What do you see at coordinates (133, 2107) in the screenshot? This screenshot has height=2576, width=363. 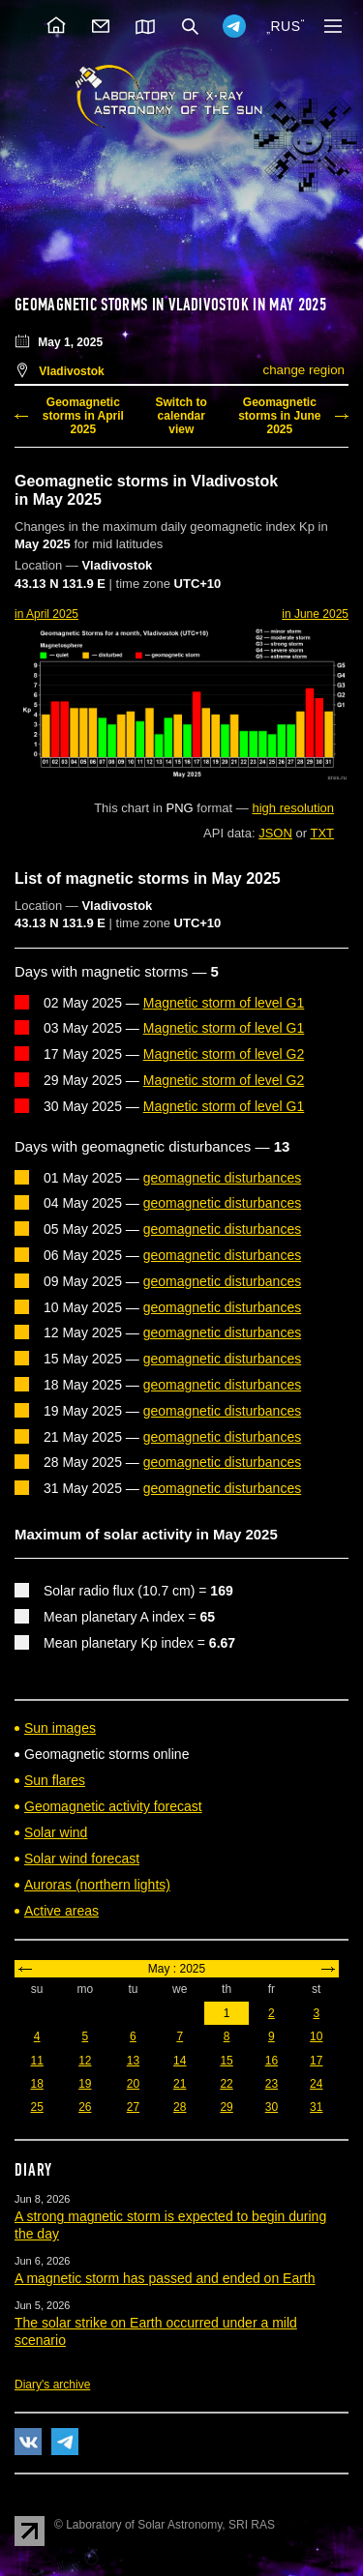 I see `27` at bounding box center [133, 2107].